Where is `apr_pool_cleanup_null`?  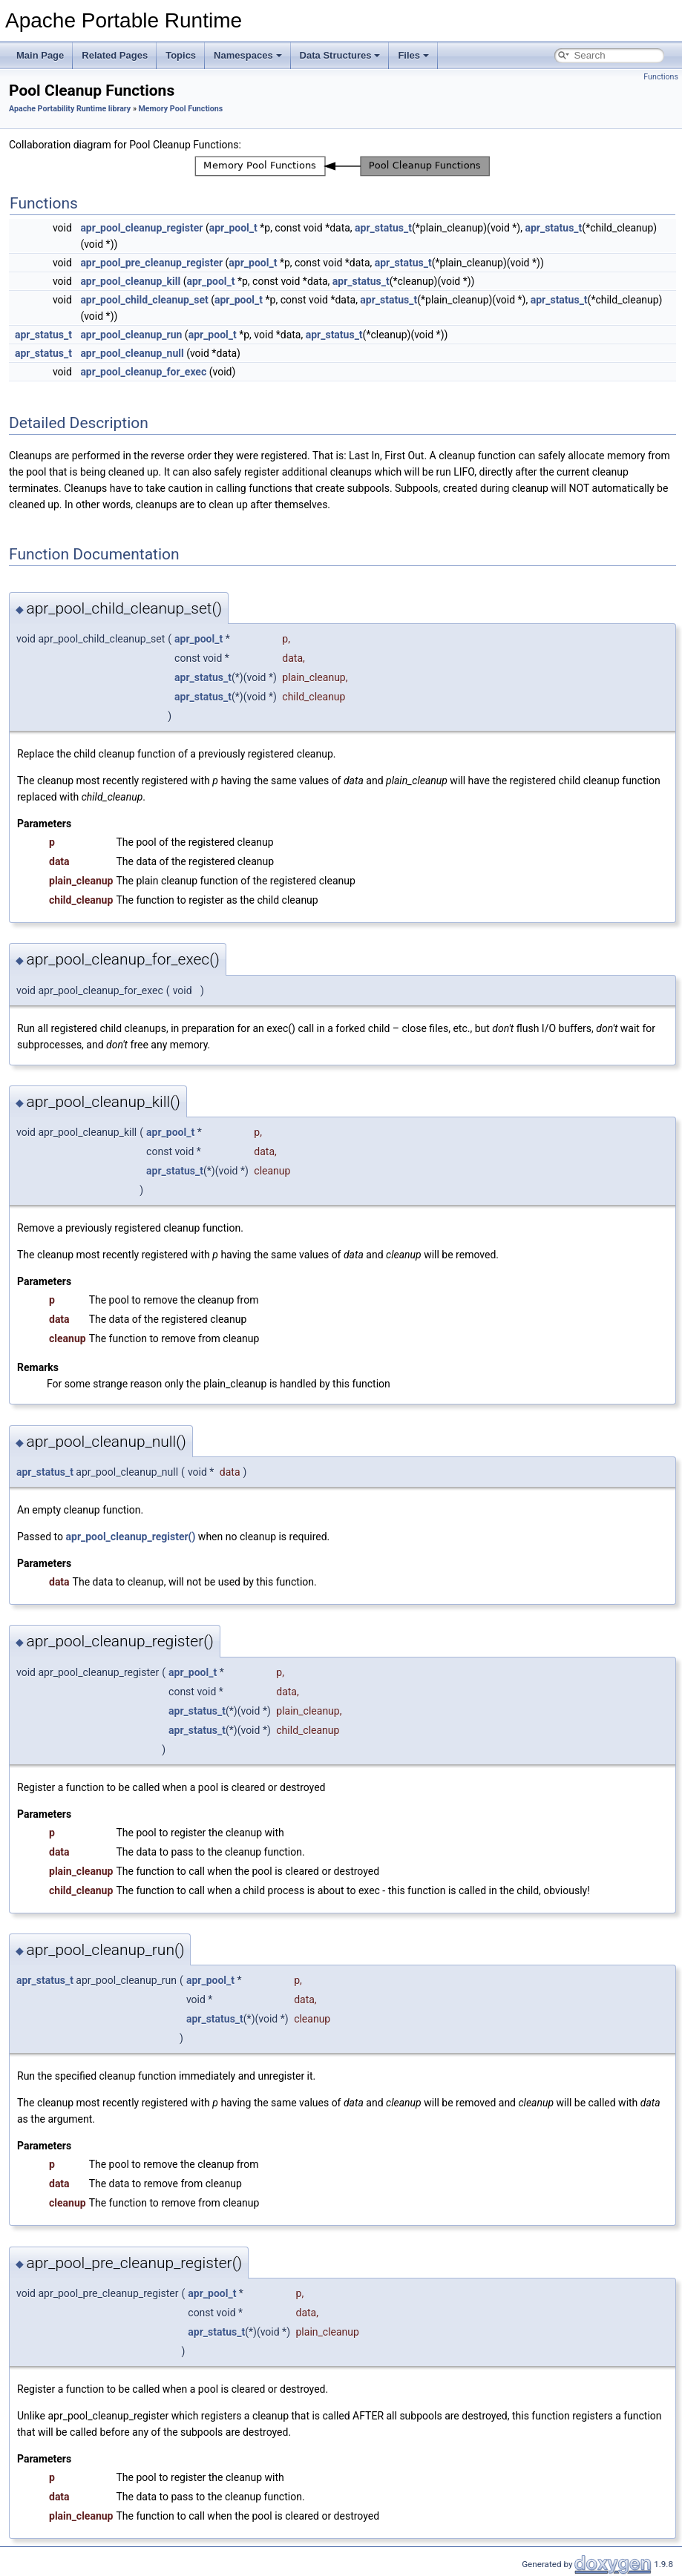 apr_pool_cleanup_null is located at coordinates (131, 353).